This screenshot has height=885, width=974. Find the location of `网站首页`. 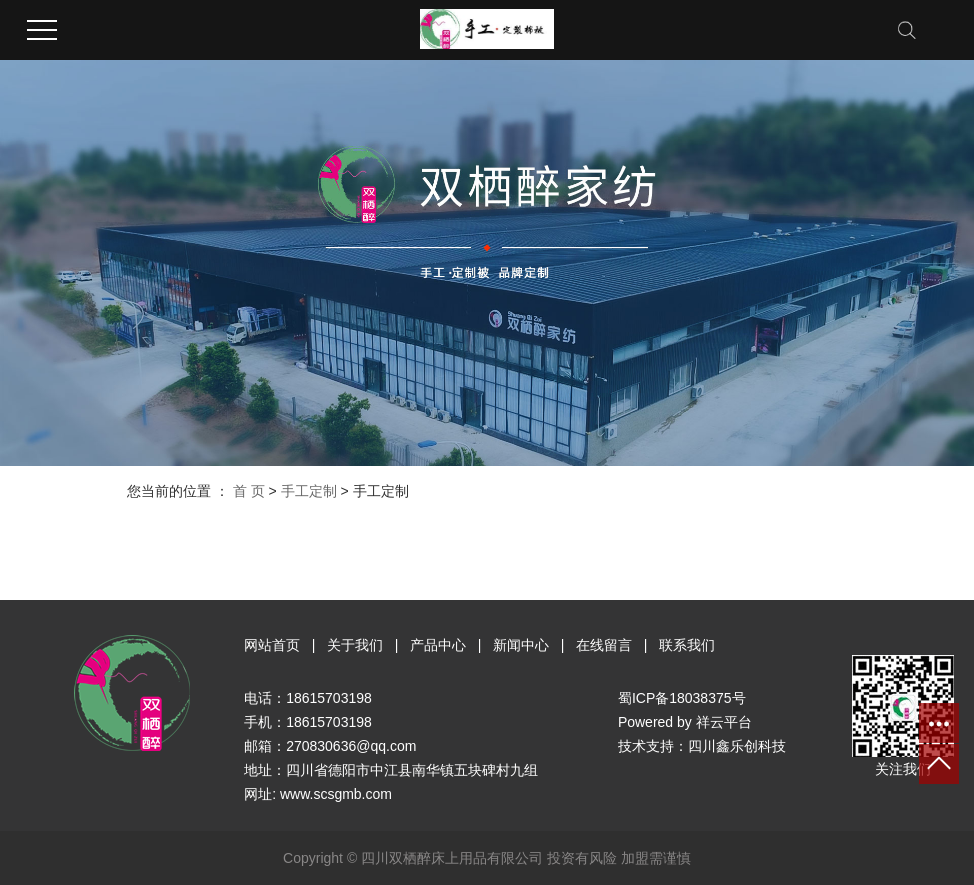

网站首页 is located at coordinates (272, 645).